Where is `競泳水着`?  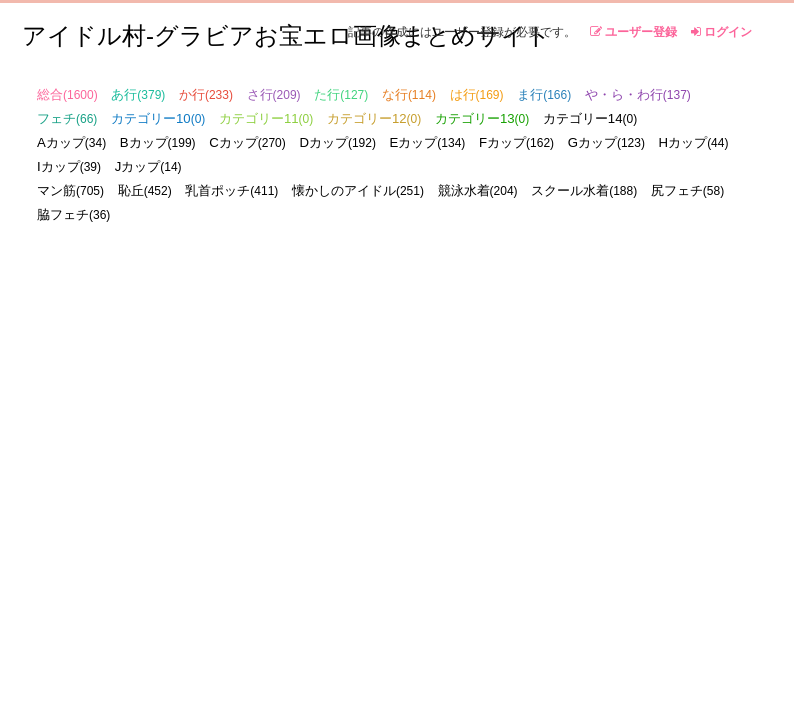 競泳水着 is located at coordinates (478, 190).